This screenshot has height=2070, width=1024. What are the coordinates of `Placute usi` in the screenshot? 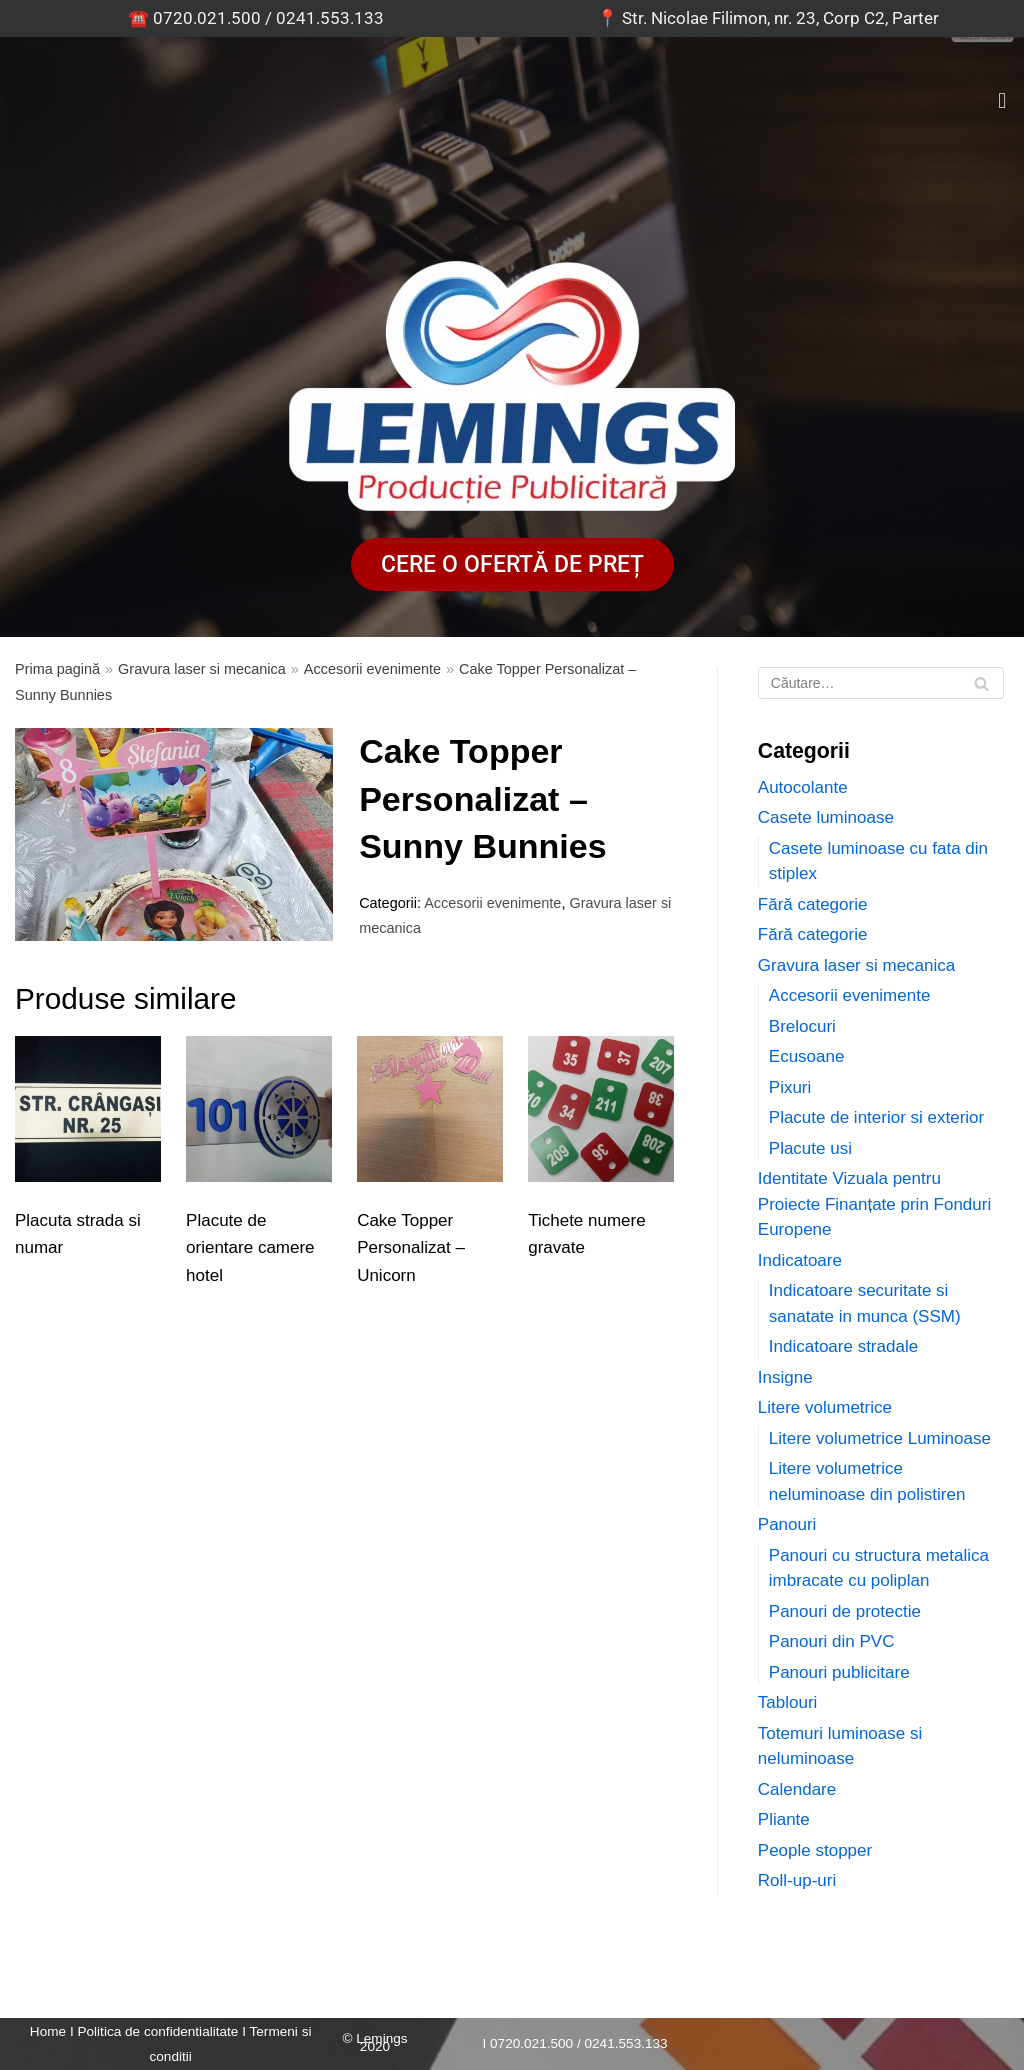 It's located at (810, 1148).